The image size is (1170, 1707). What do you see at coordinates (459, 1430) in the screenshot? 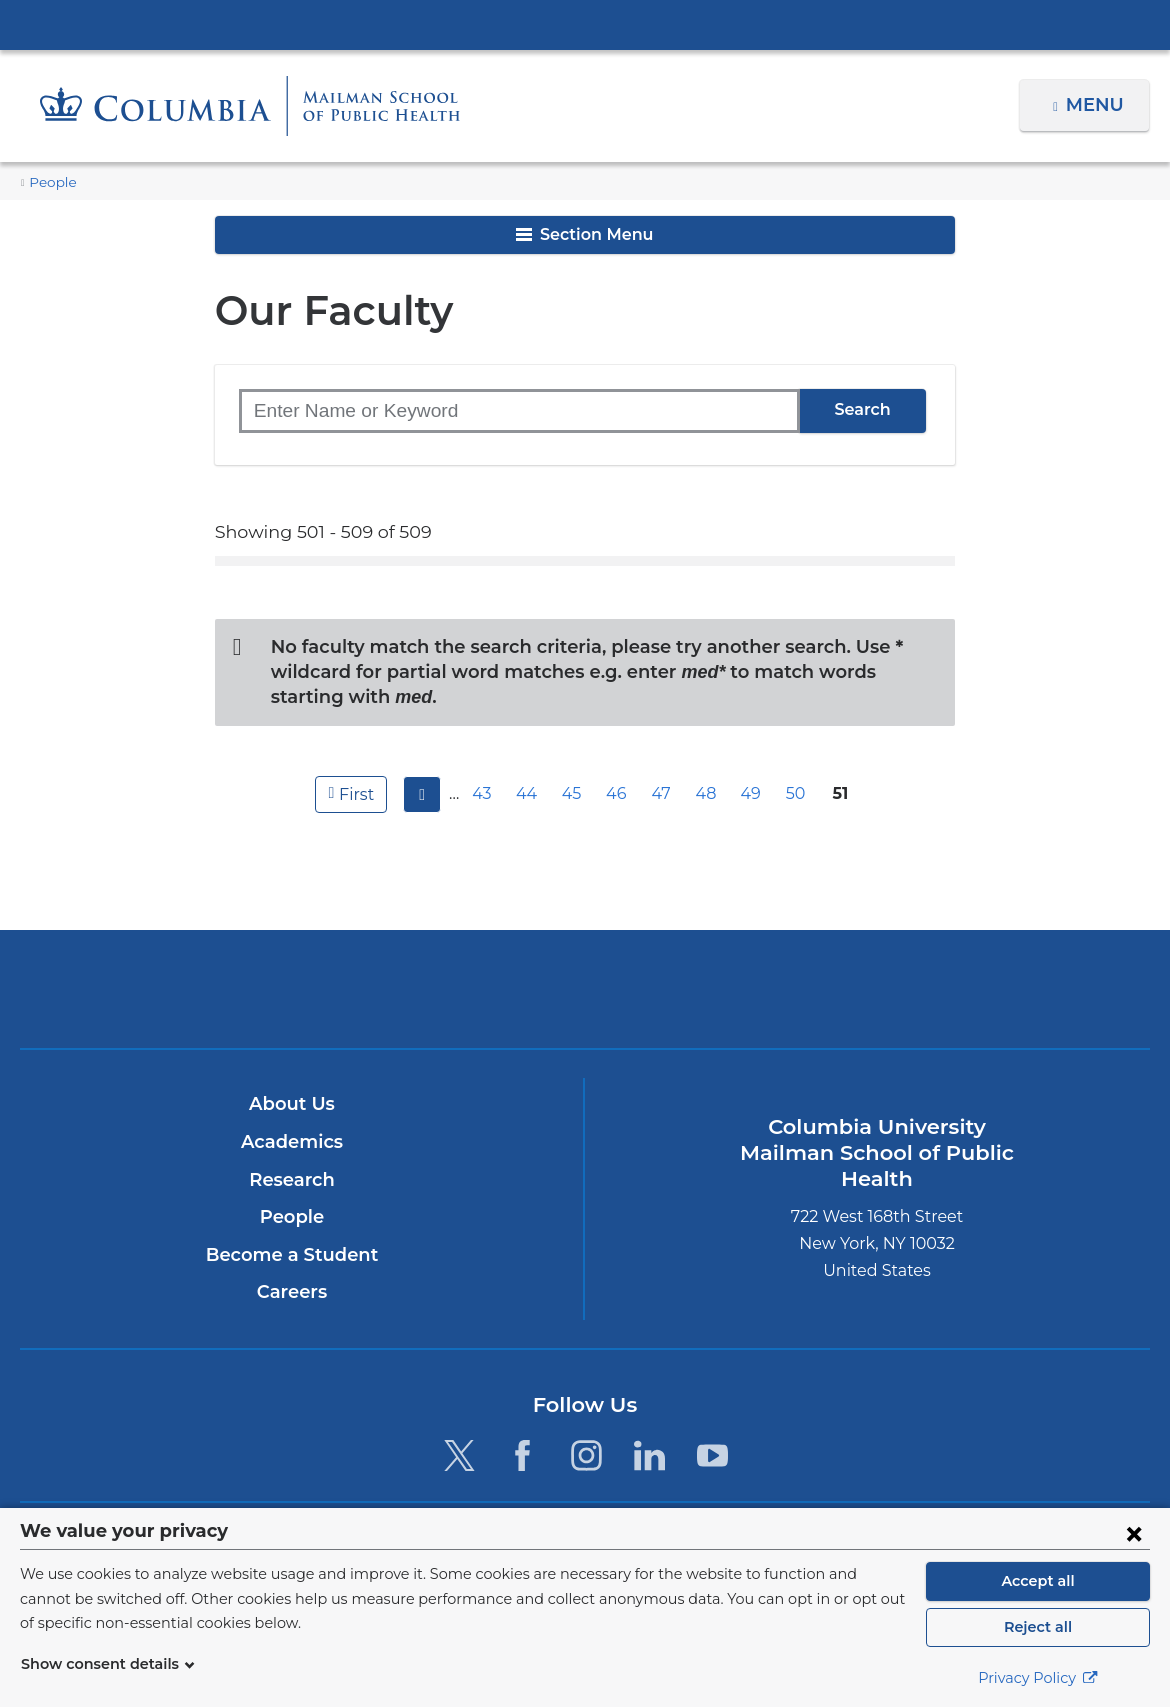
I see `[Twitter. Link is external and opens in a new window.]` at bounding box center [459, 1430].